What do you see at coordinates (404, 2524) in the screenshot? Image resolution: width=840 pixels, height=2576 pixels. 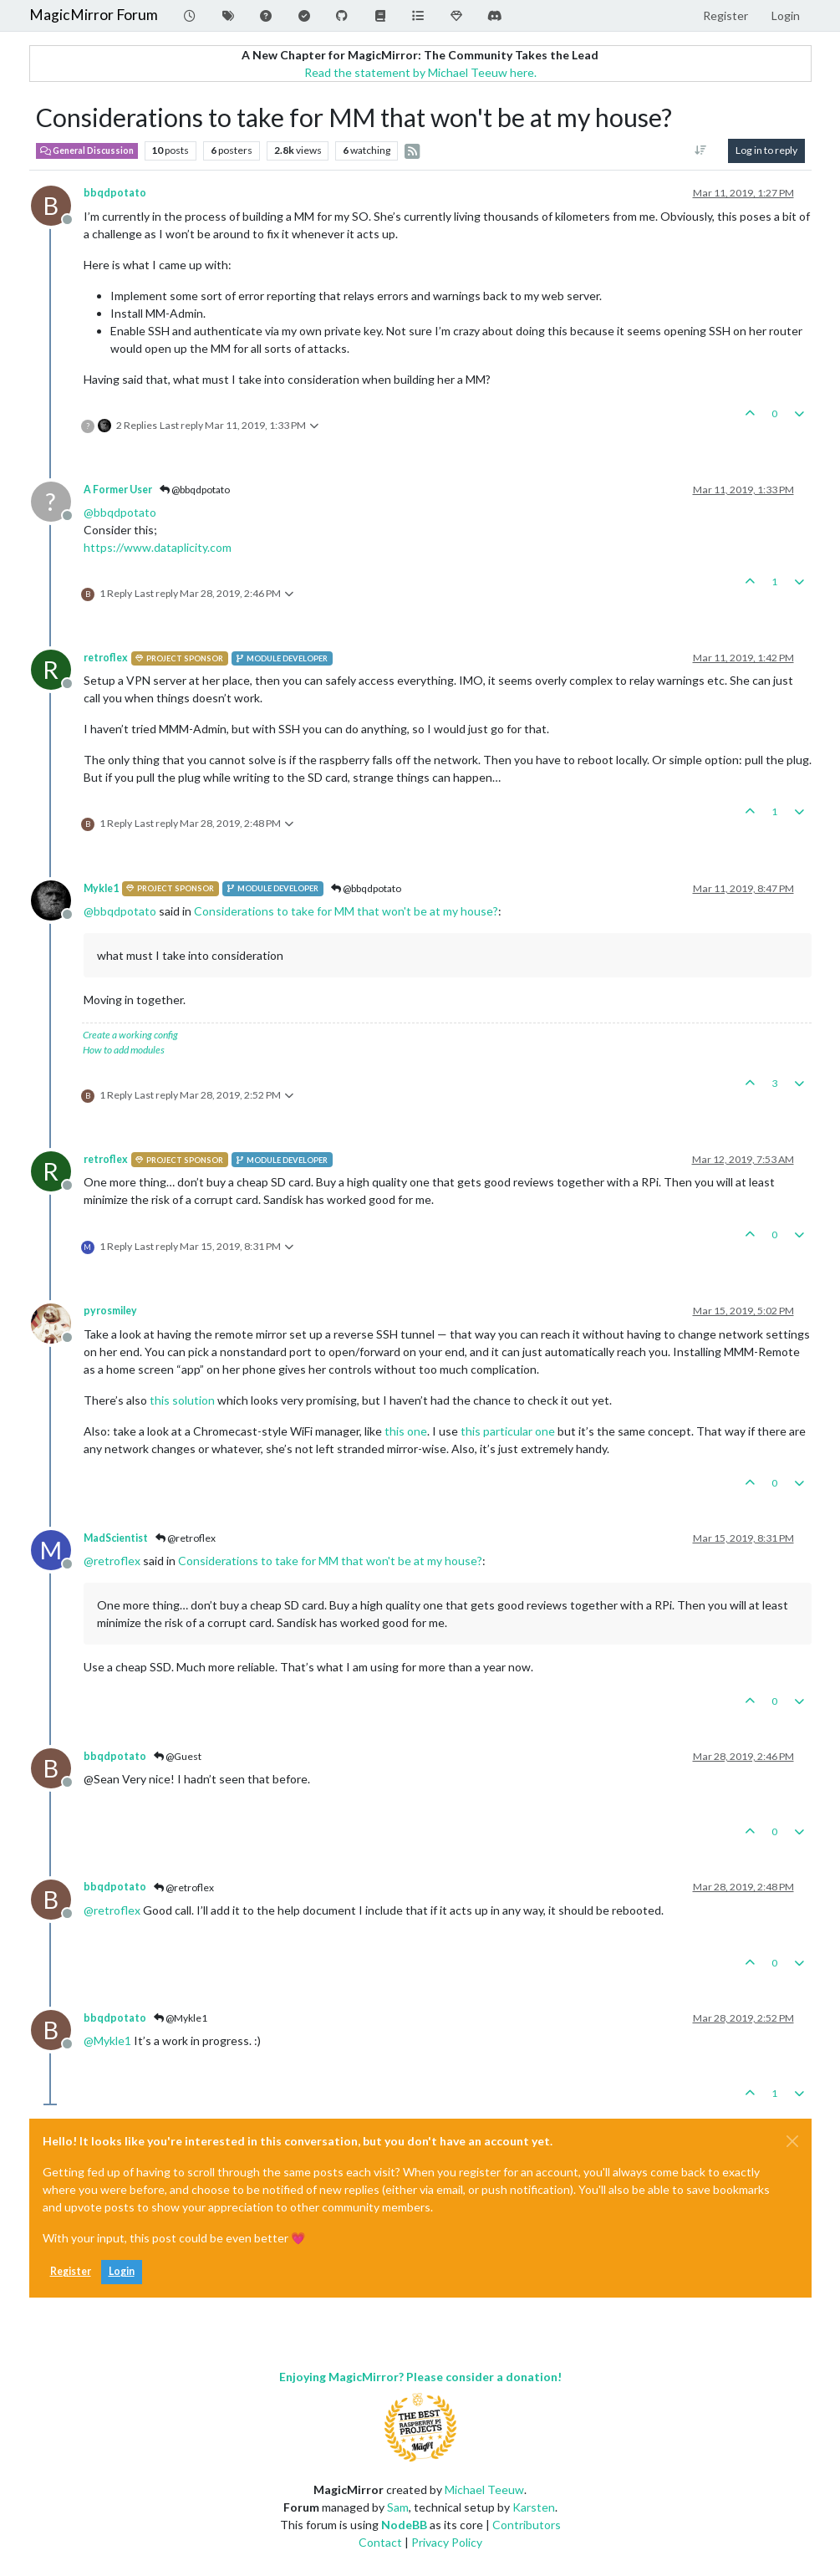 I see `NodeBB` at bounding box center [404, 2524].